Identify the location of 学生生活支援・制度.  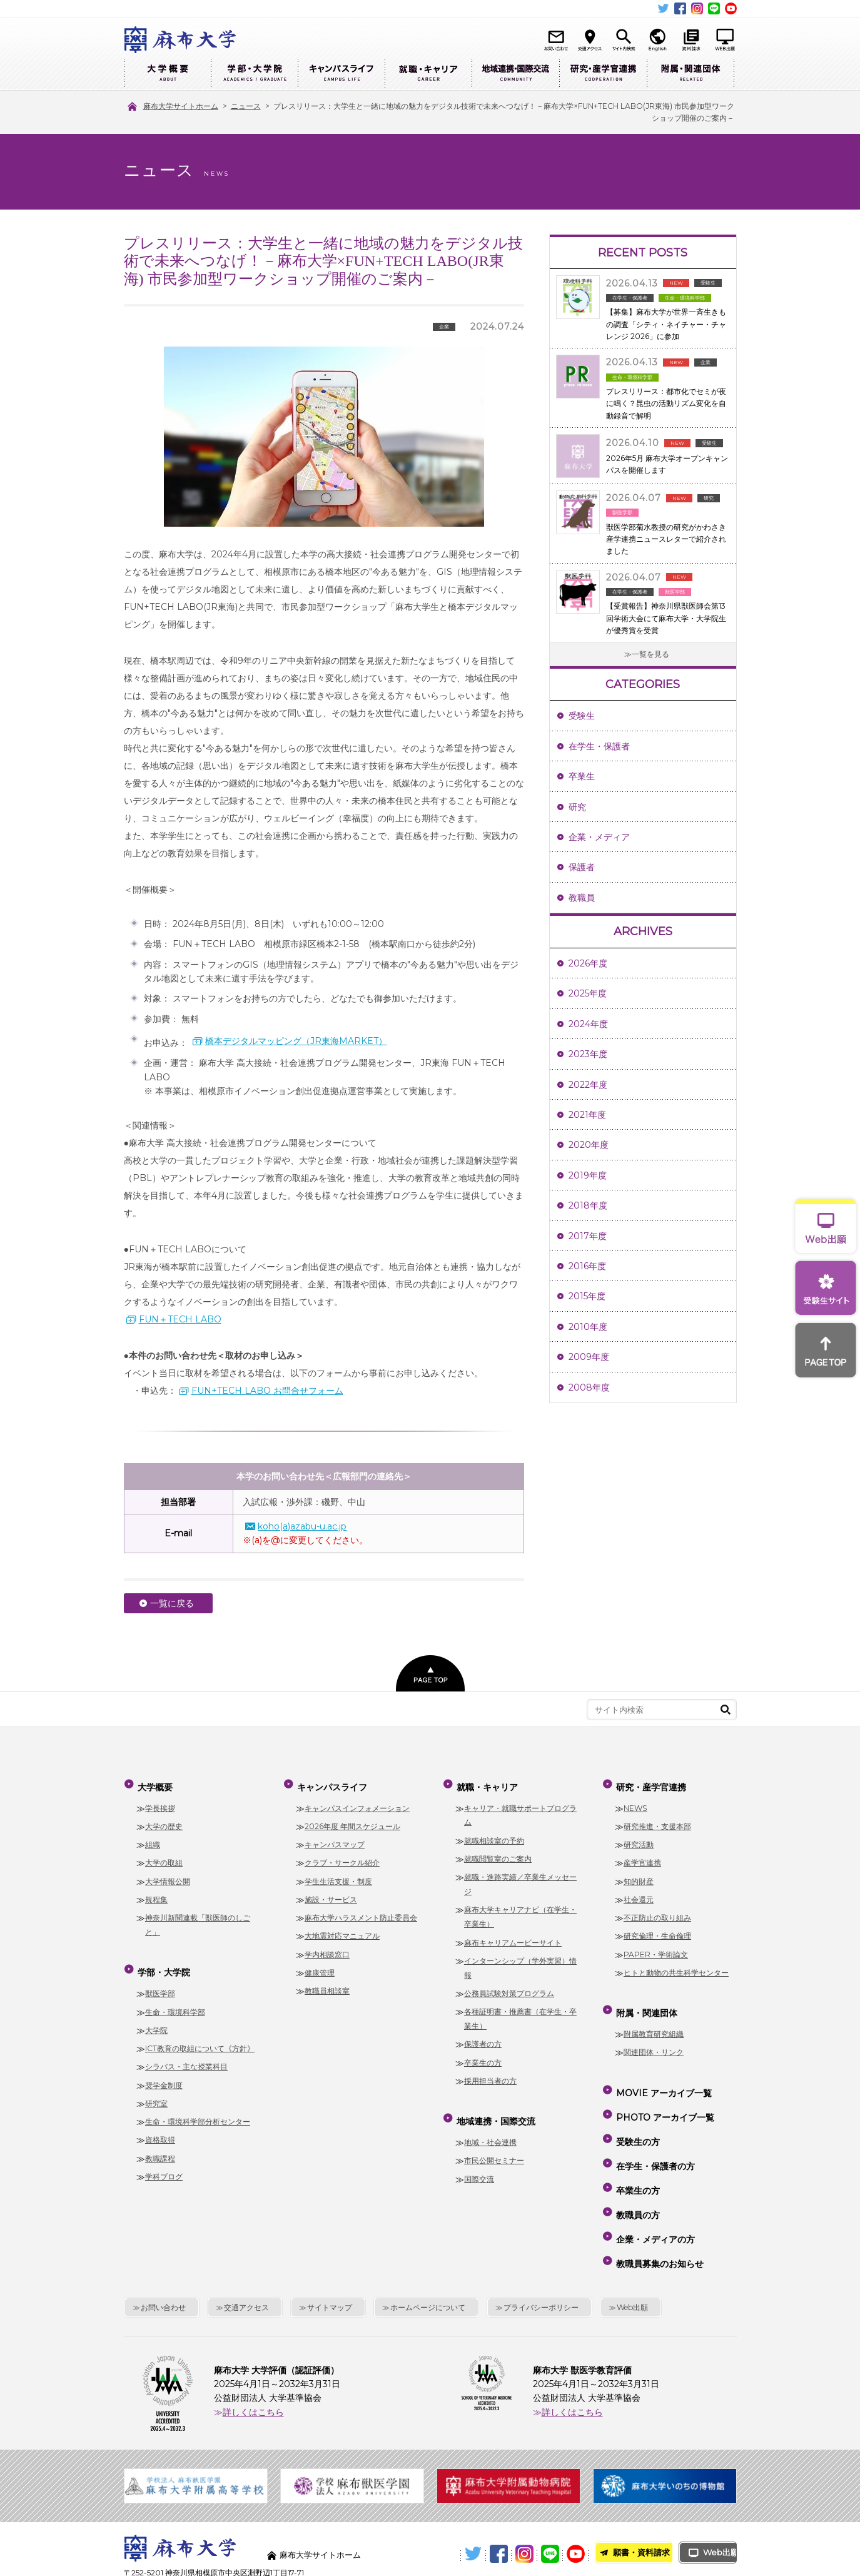
(338, 1874).